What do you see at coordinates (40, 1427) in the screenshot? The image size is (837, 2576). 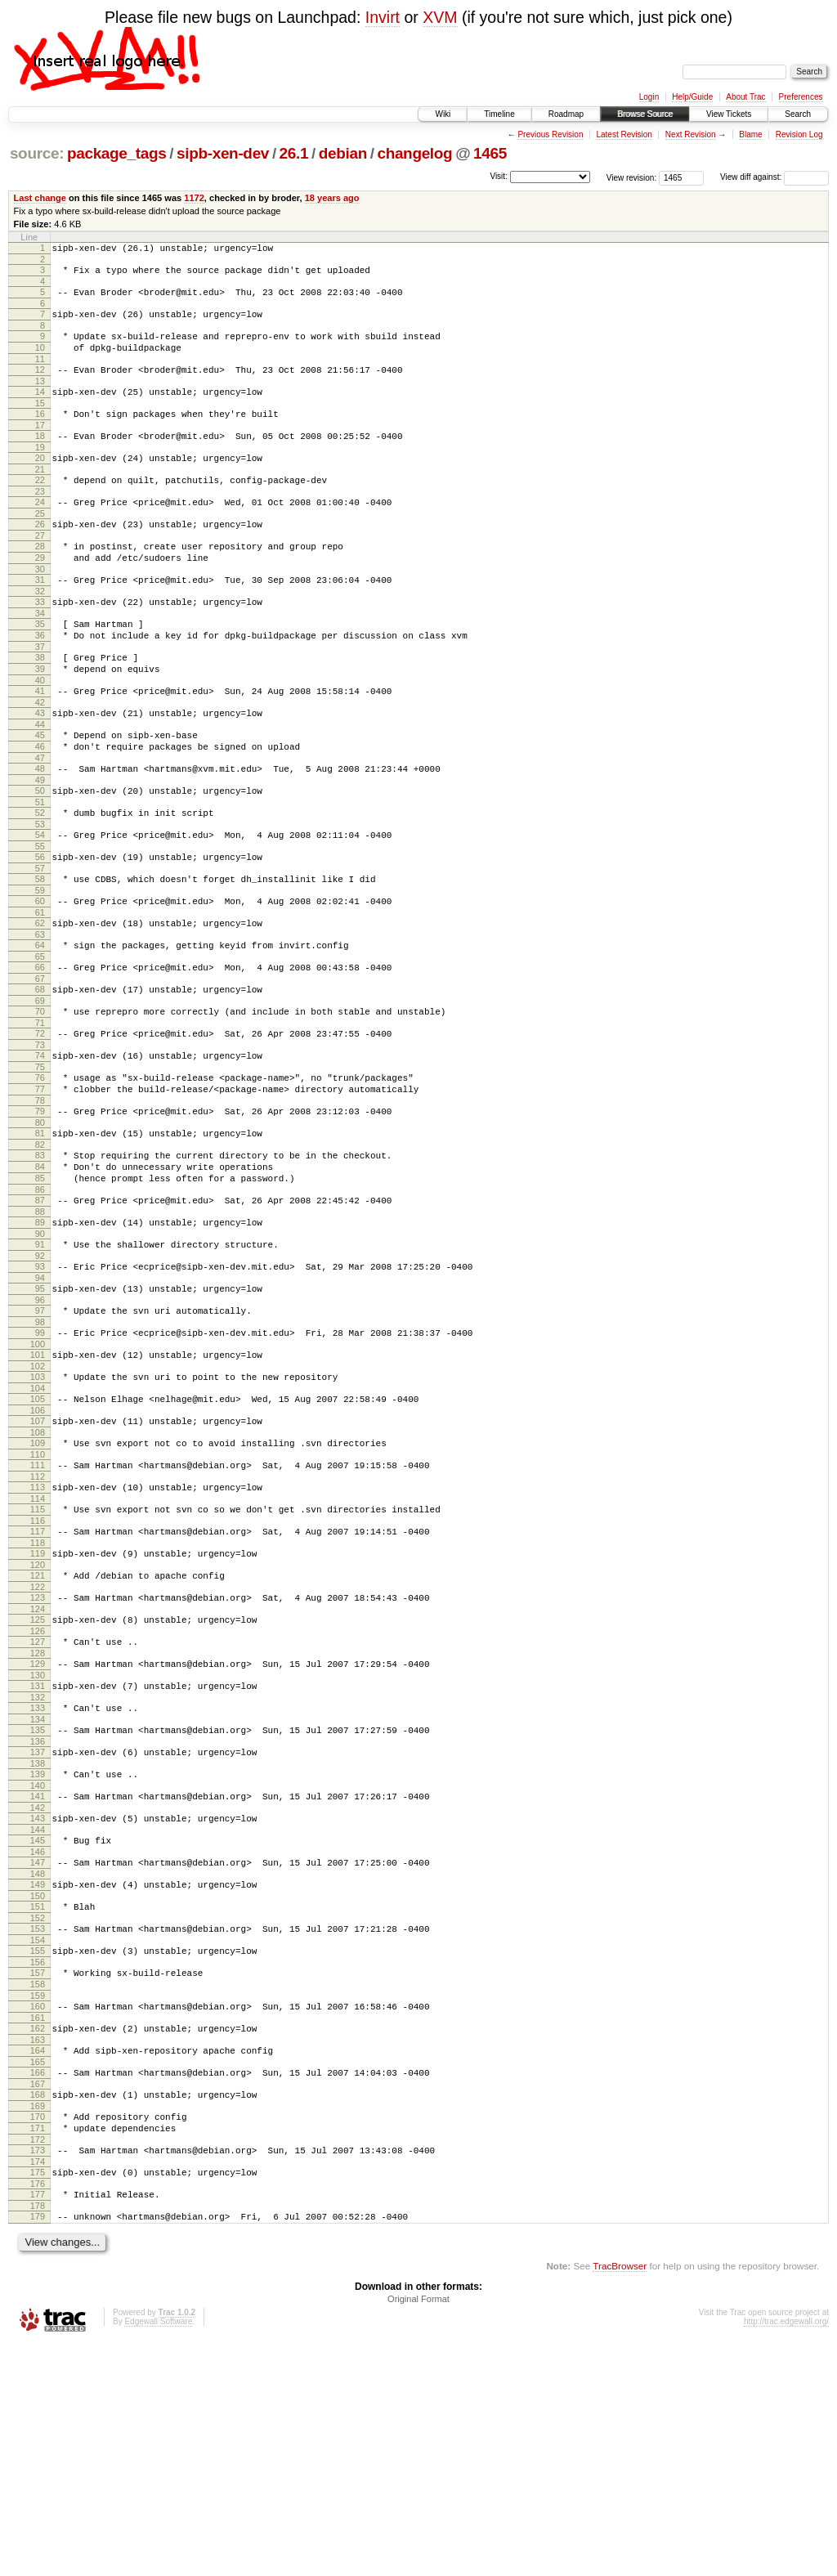 I see `96` at bounding box center [40, 1427].